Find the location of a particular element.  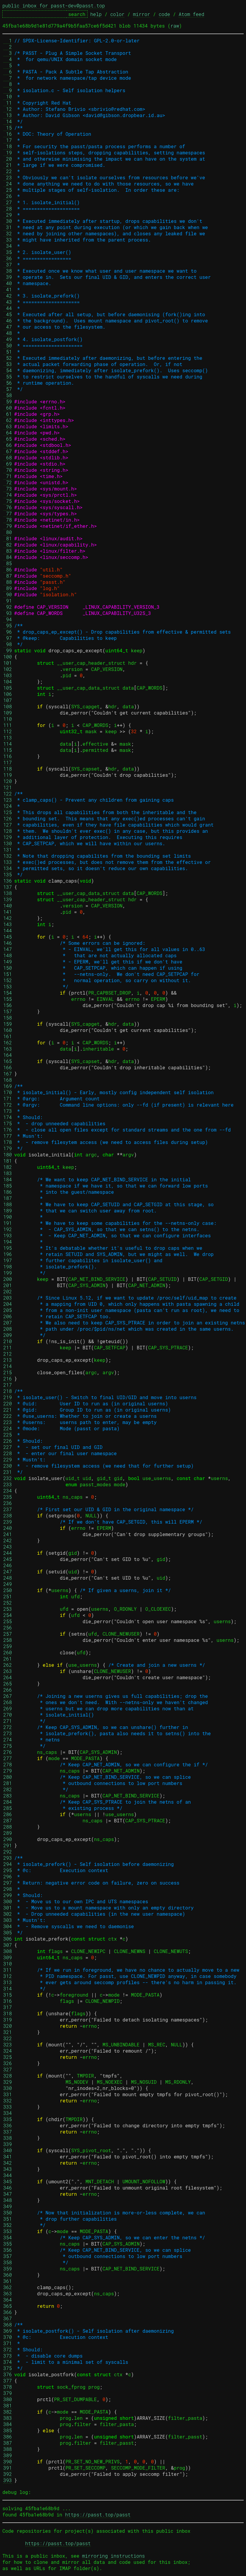

229 is located at coordinates (7, 1459).